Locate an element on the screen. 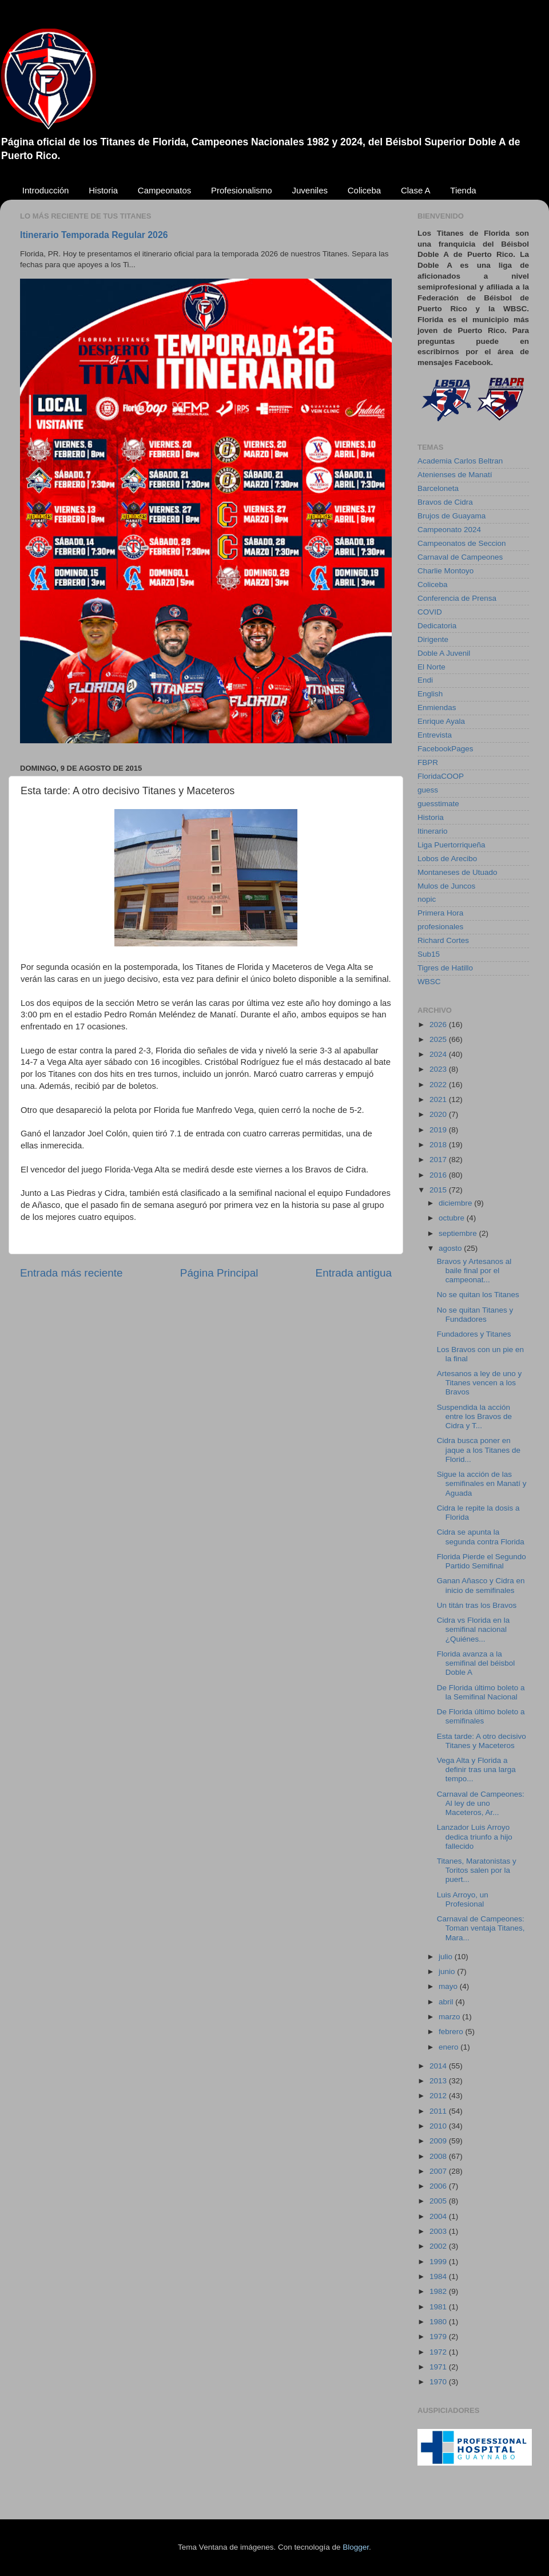  1979 is located at coordinates (439, 2336).